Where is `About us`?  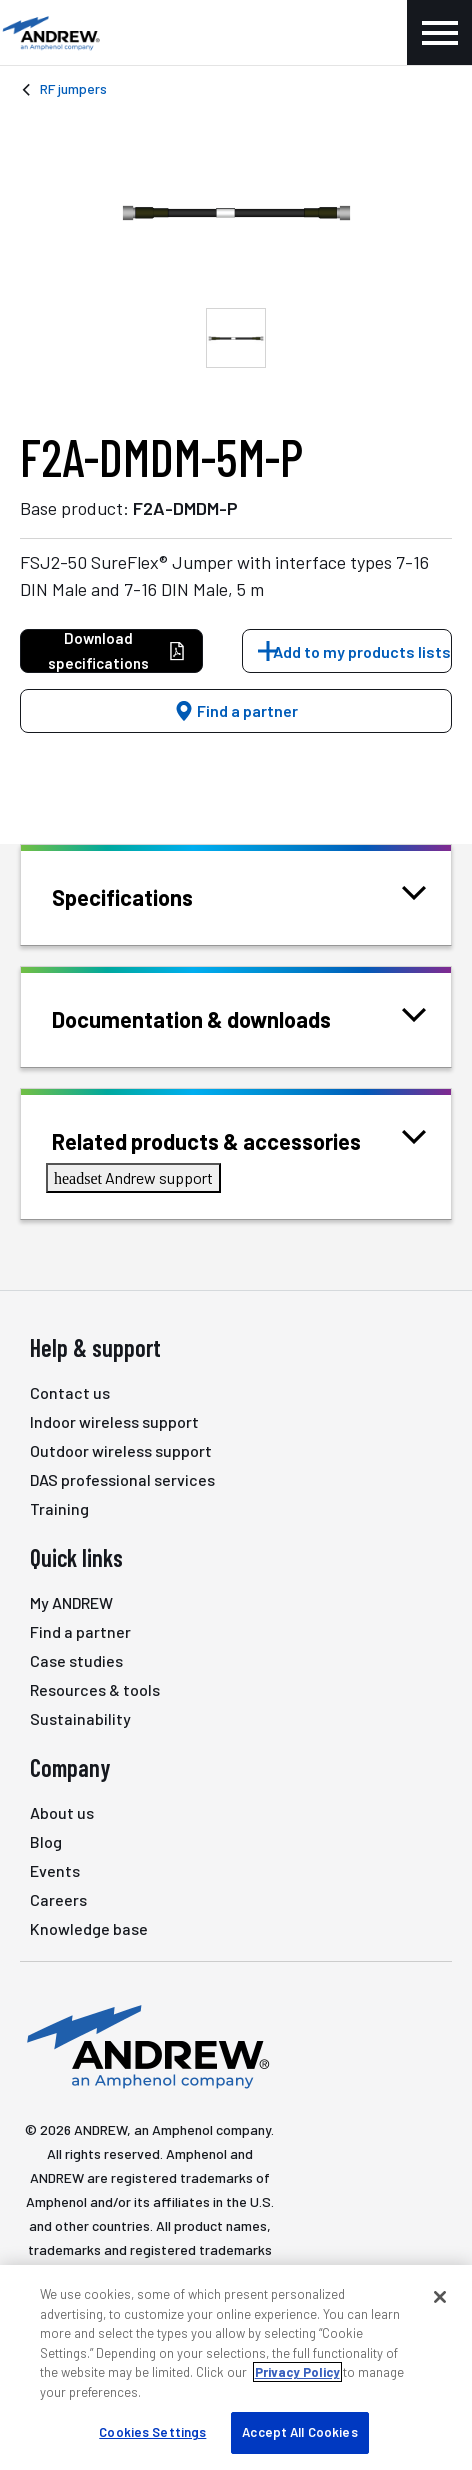
About us is located at coordinates (62, 1812).